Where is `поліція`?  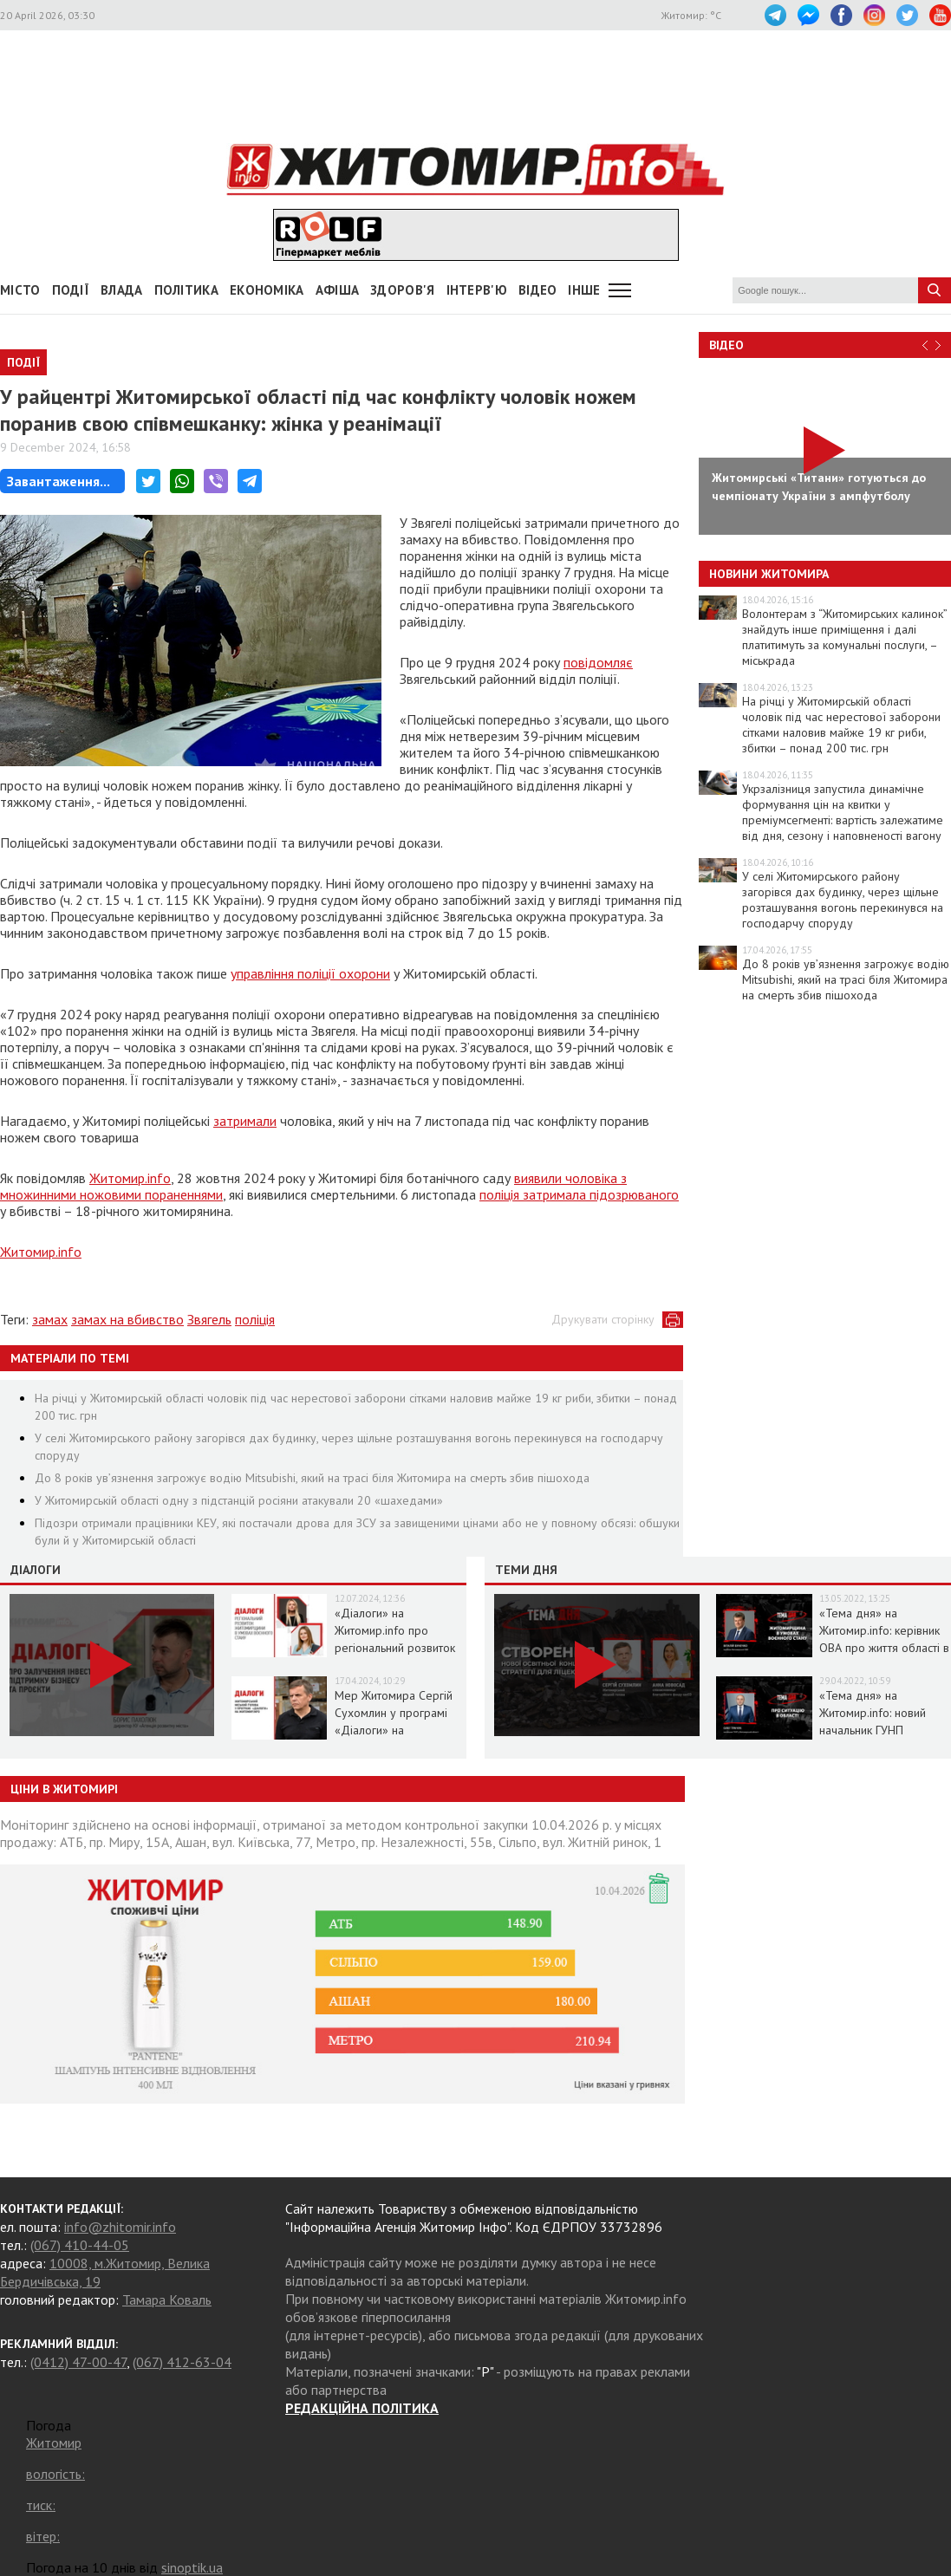
поліція is located at coordinates (255, 1319).